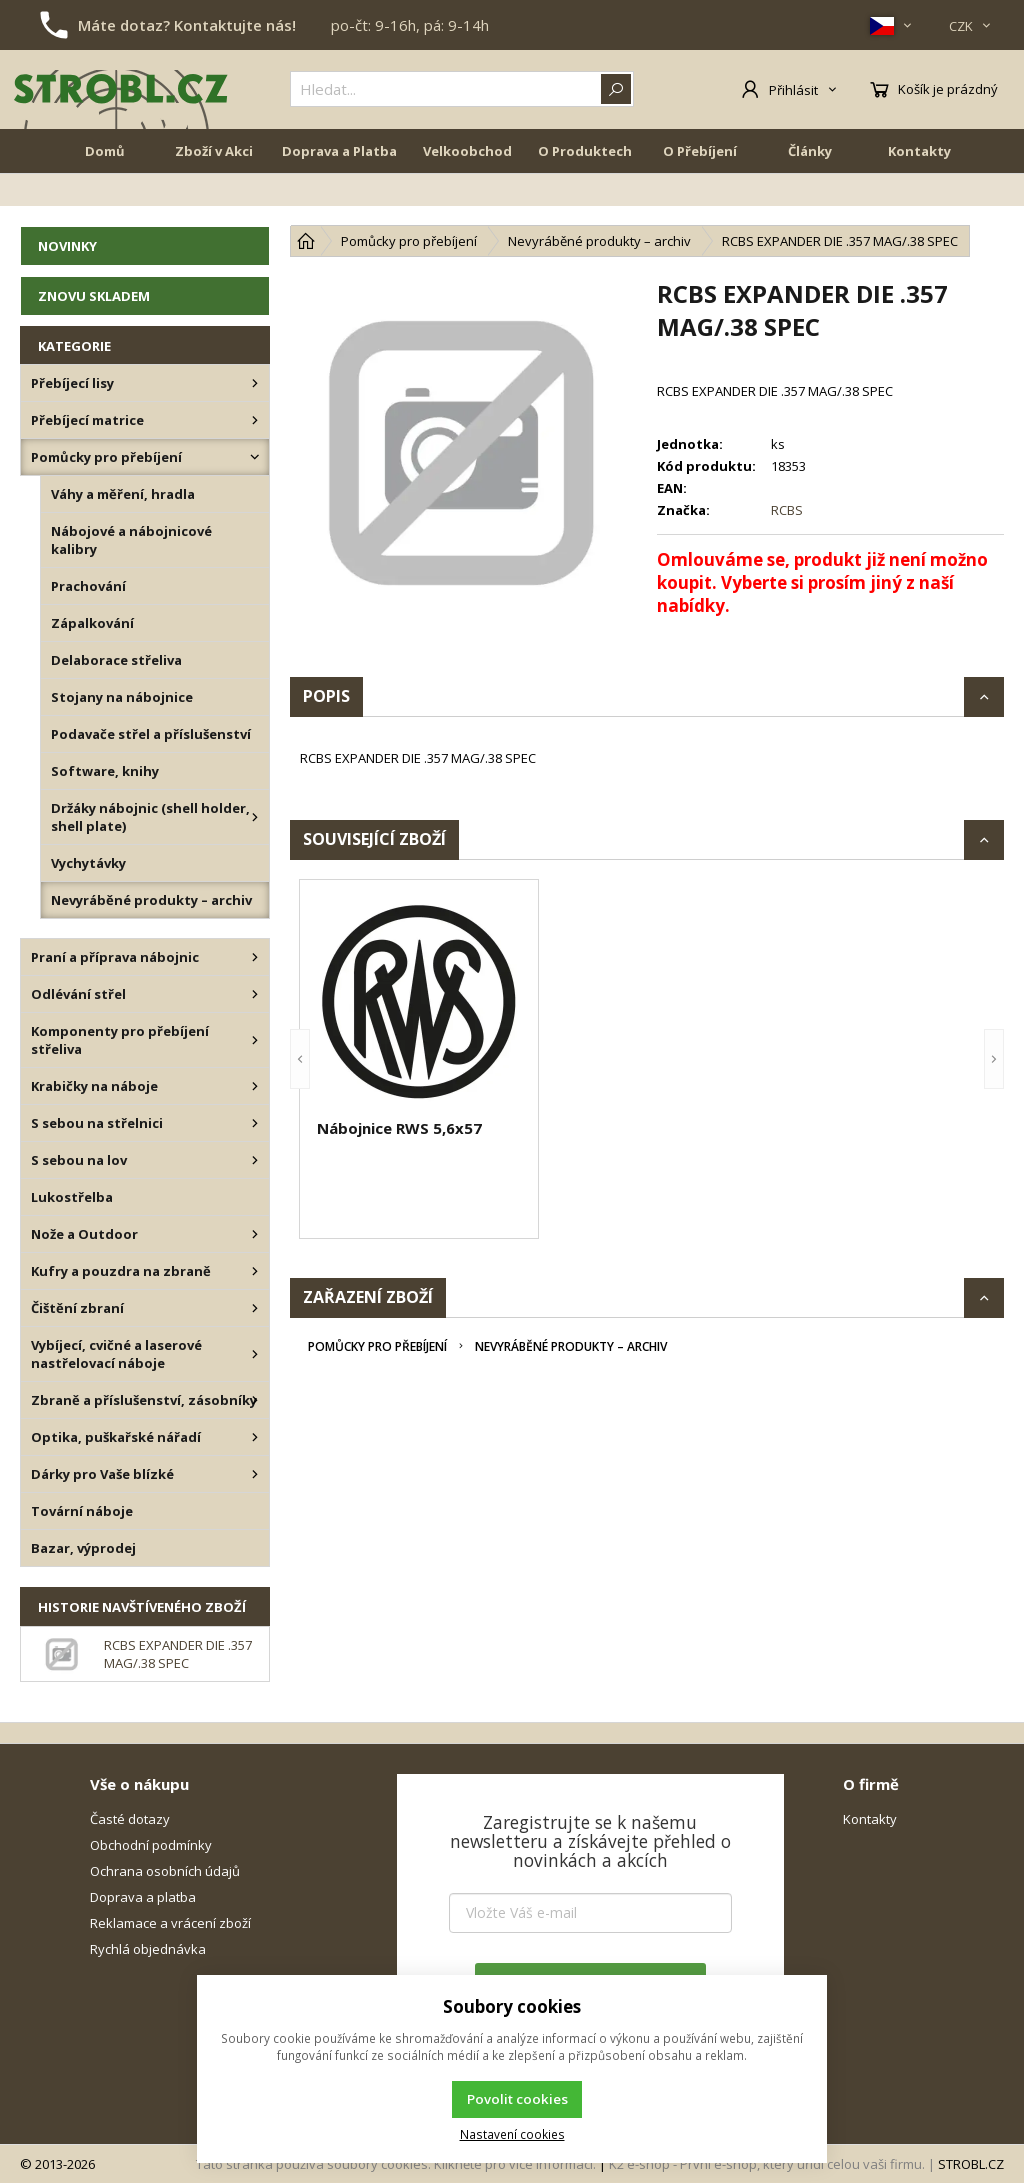 Image resolution: width=1024 pixels, height=2183 pixels. What do you see at coordinates (512, 2134) in the screenshot?
I see `Nastavení cookies` at bounding box center [512, 2134].